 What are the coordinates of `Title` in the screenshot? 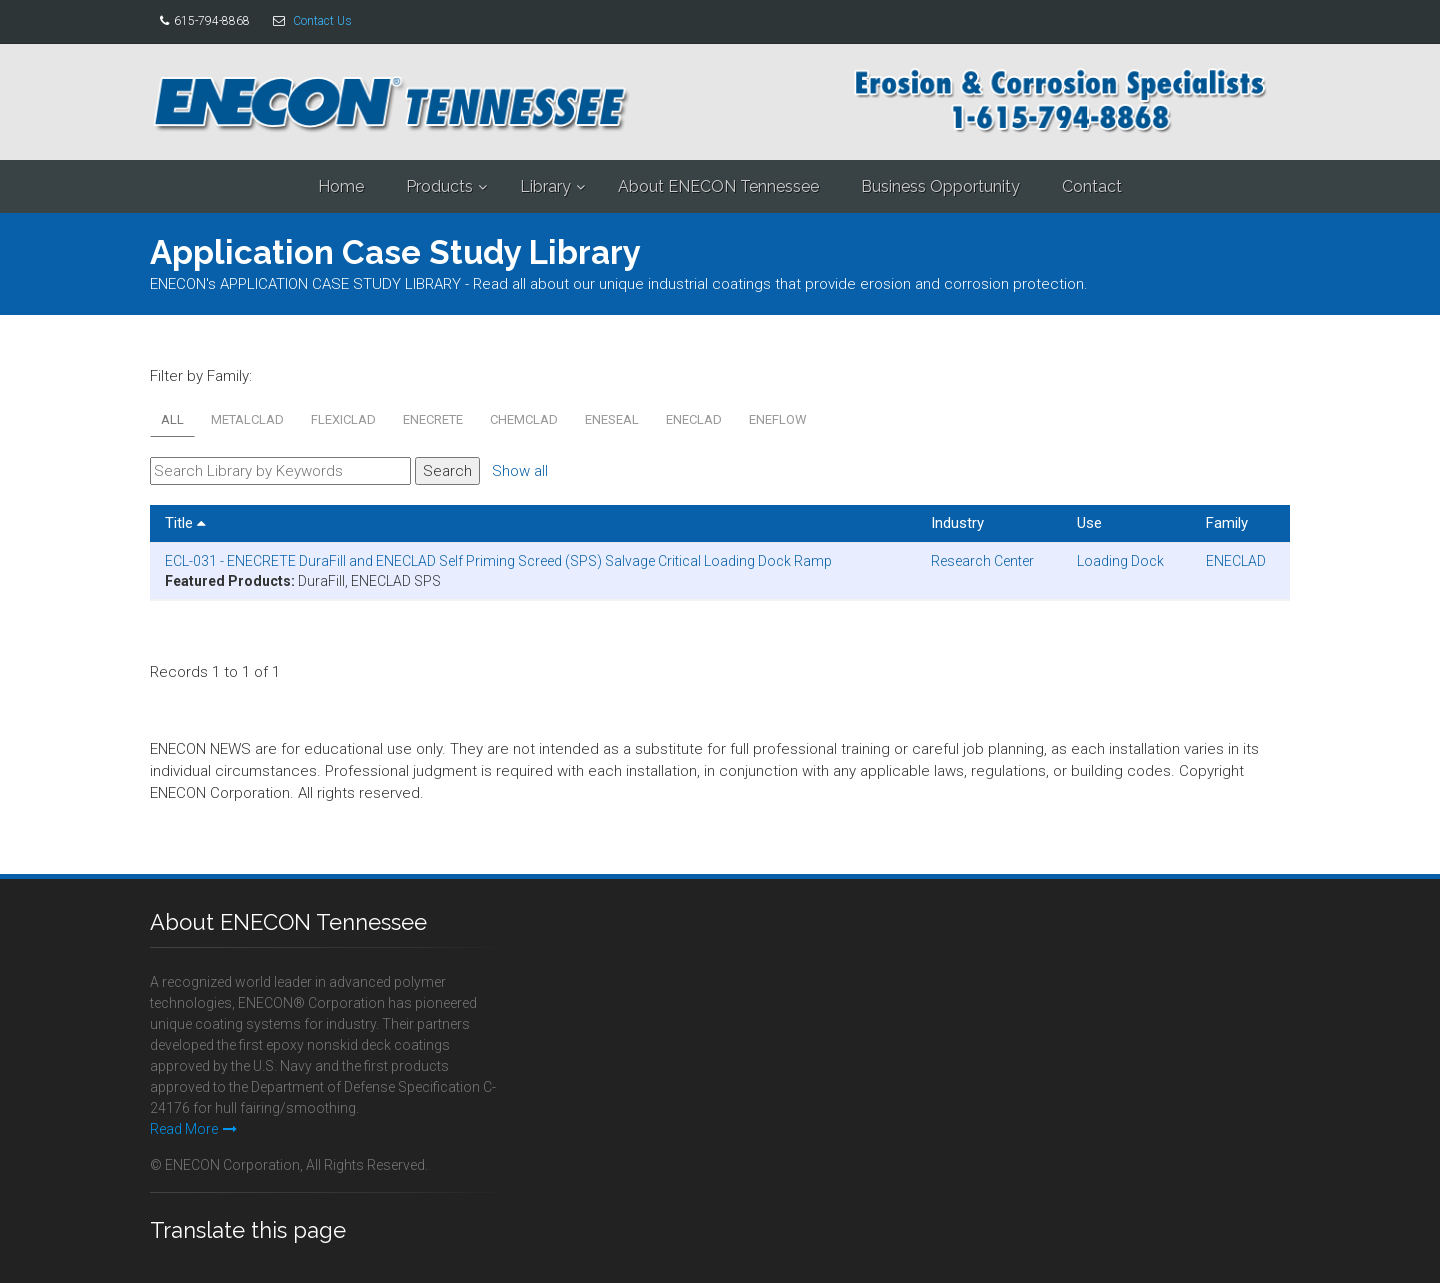 It's located at (185, 523).